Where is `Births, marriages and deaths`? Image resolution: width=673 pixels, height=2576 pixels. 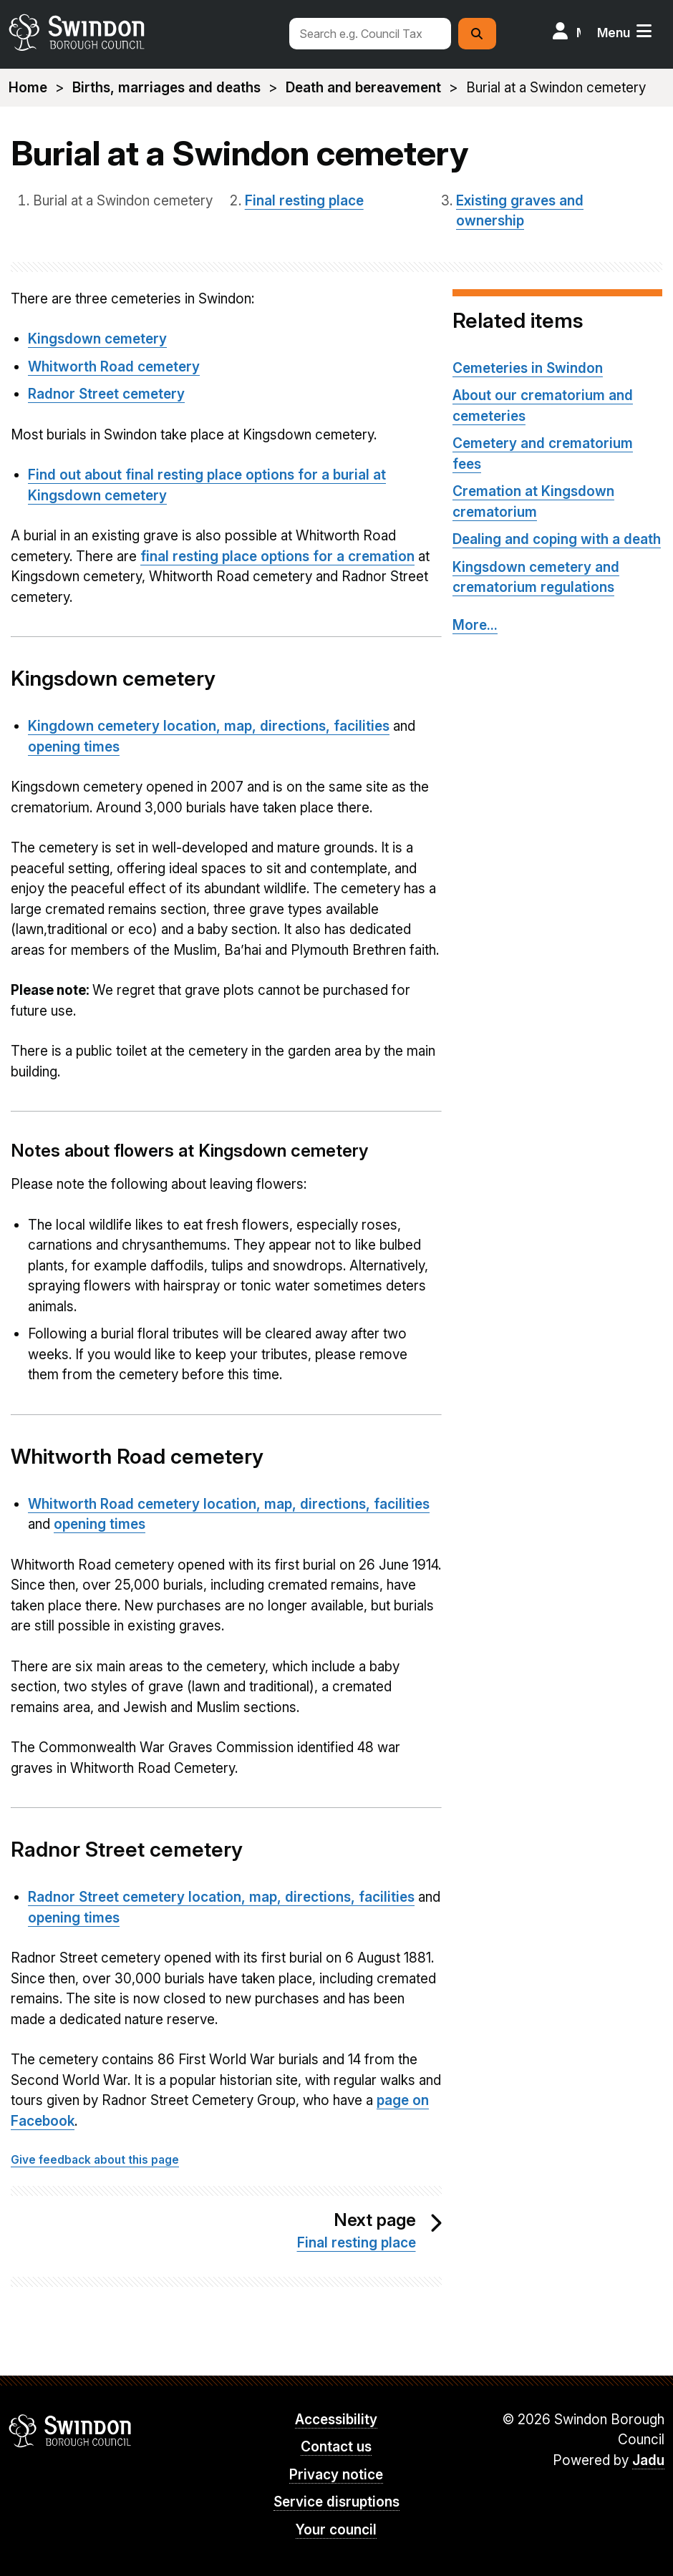 Births, marriages and deaths is located at coordinates (166, 87).